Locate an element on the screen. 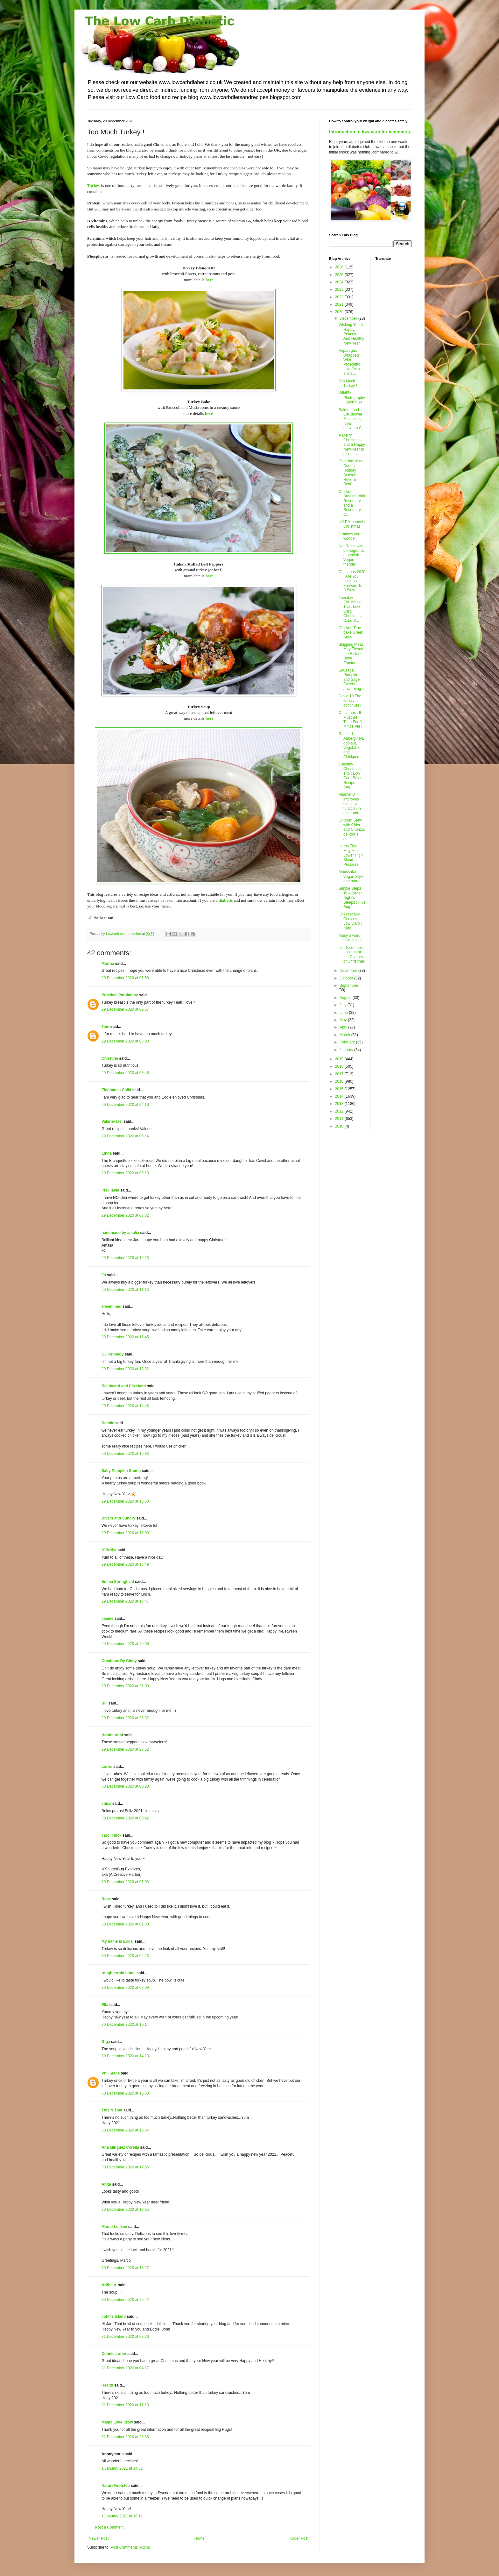 Image resolution: width=499 pixels, height=2576 pixels. August is located at coordinates (346, 997).